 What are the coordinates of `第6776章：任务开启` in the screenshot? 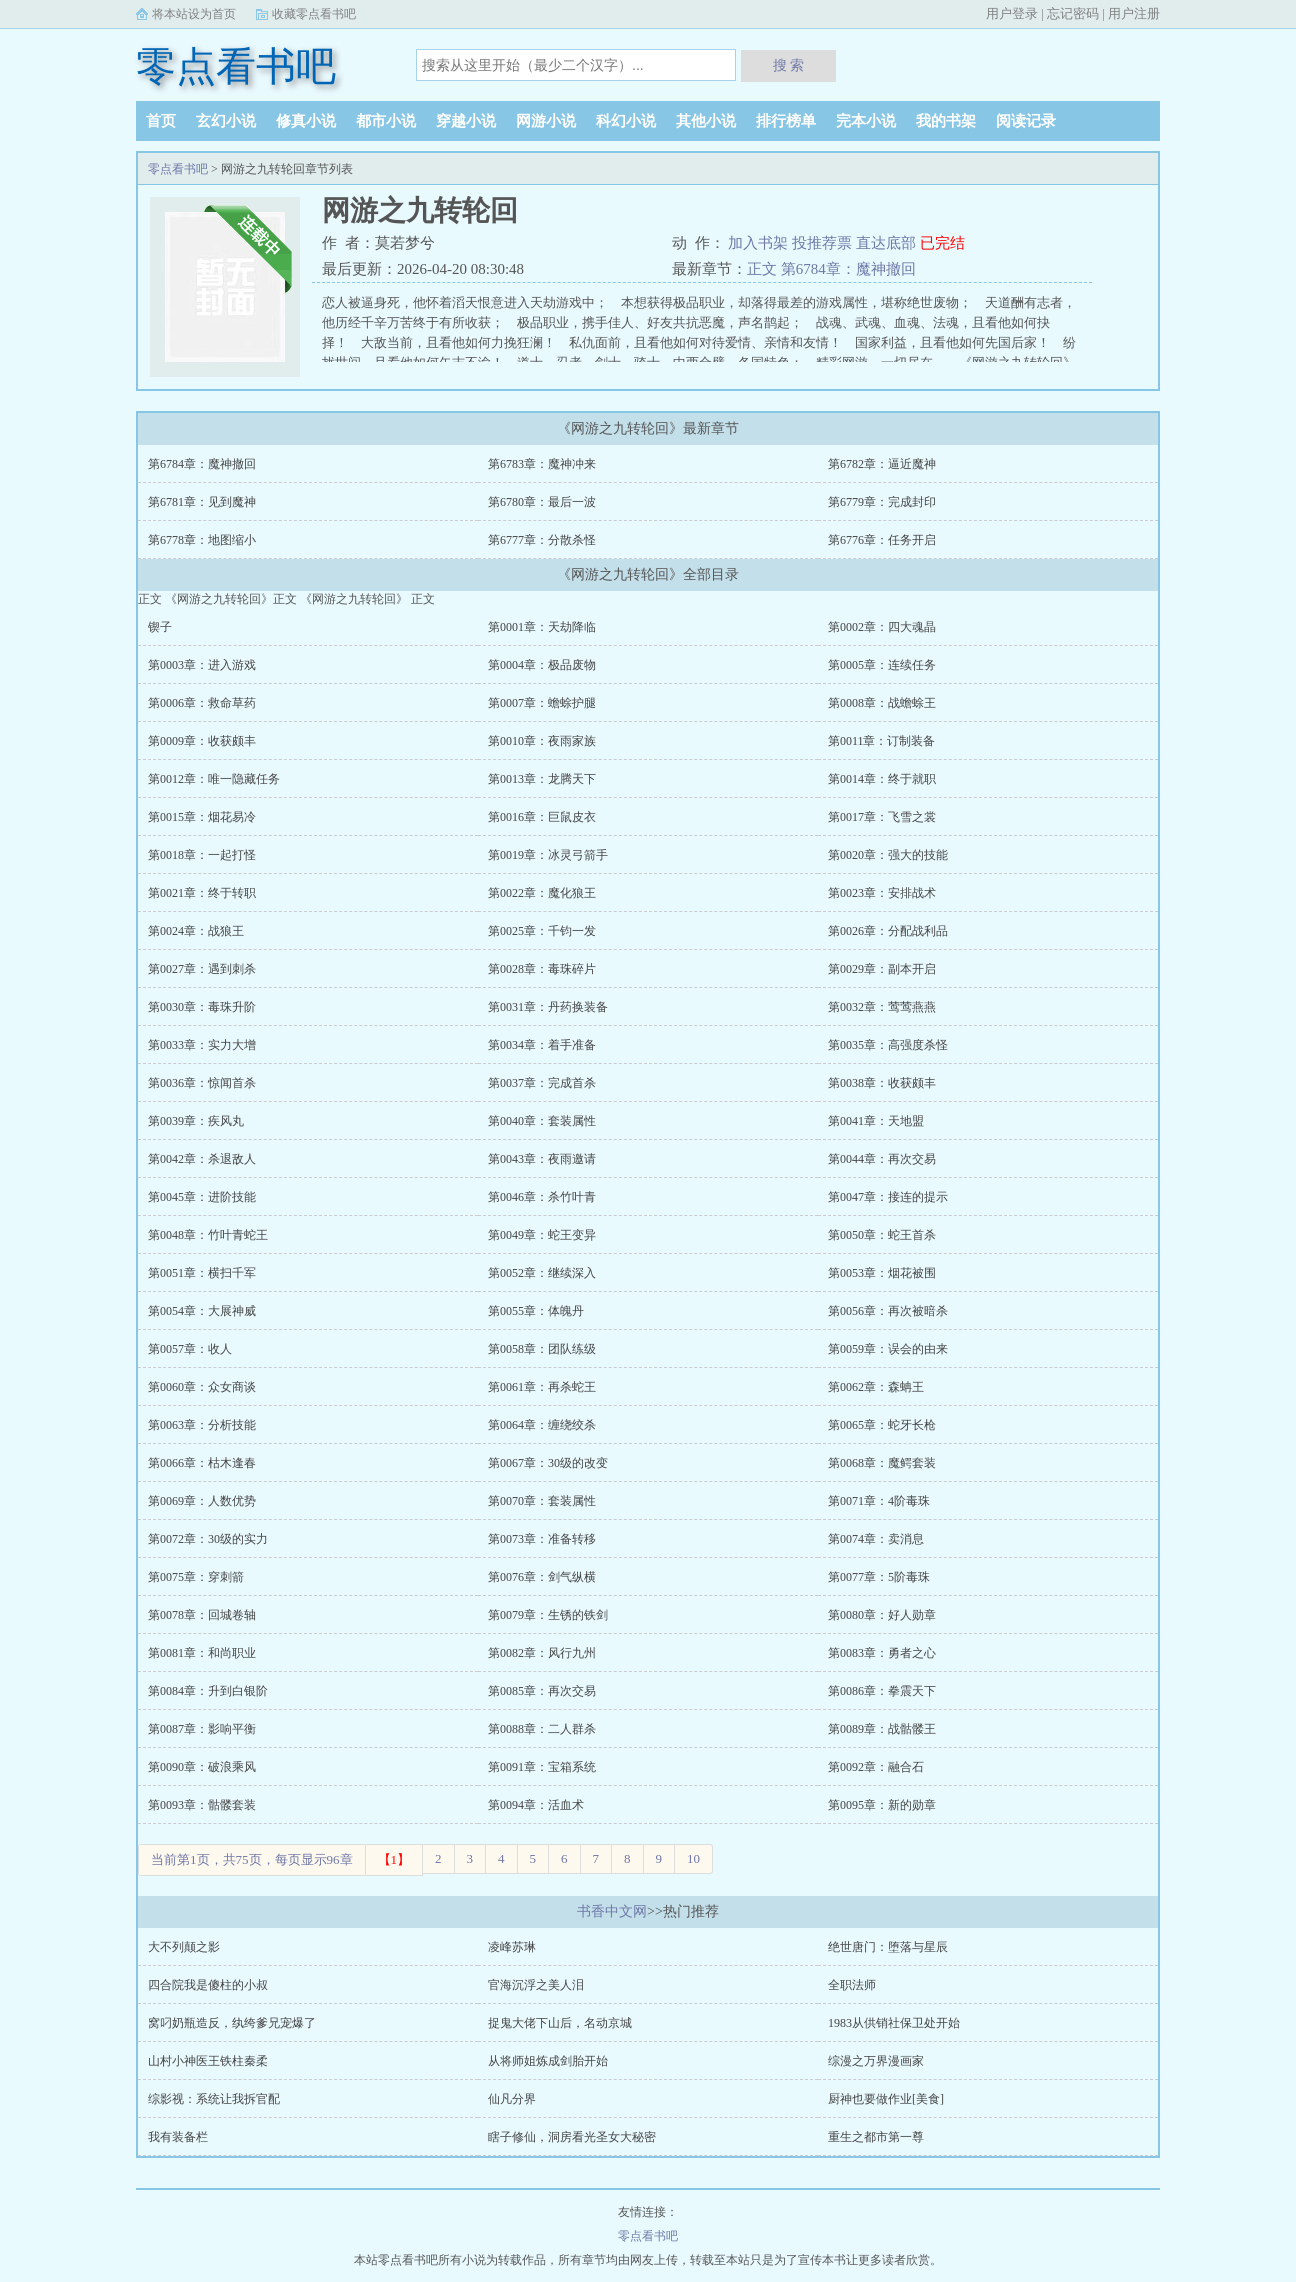 It's located at (882, 540).